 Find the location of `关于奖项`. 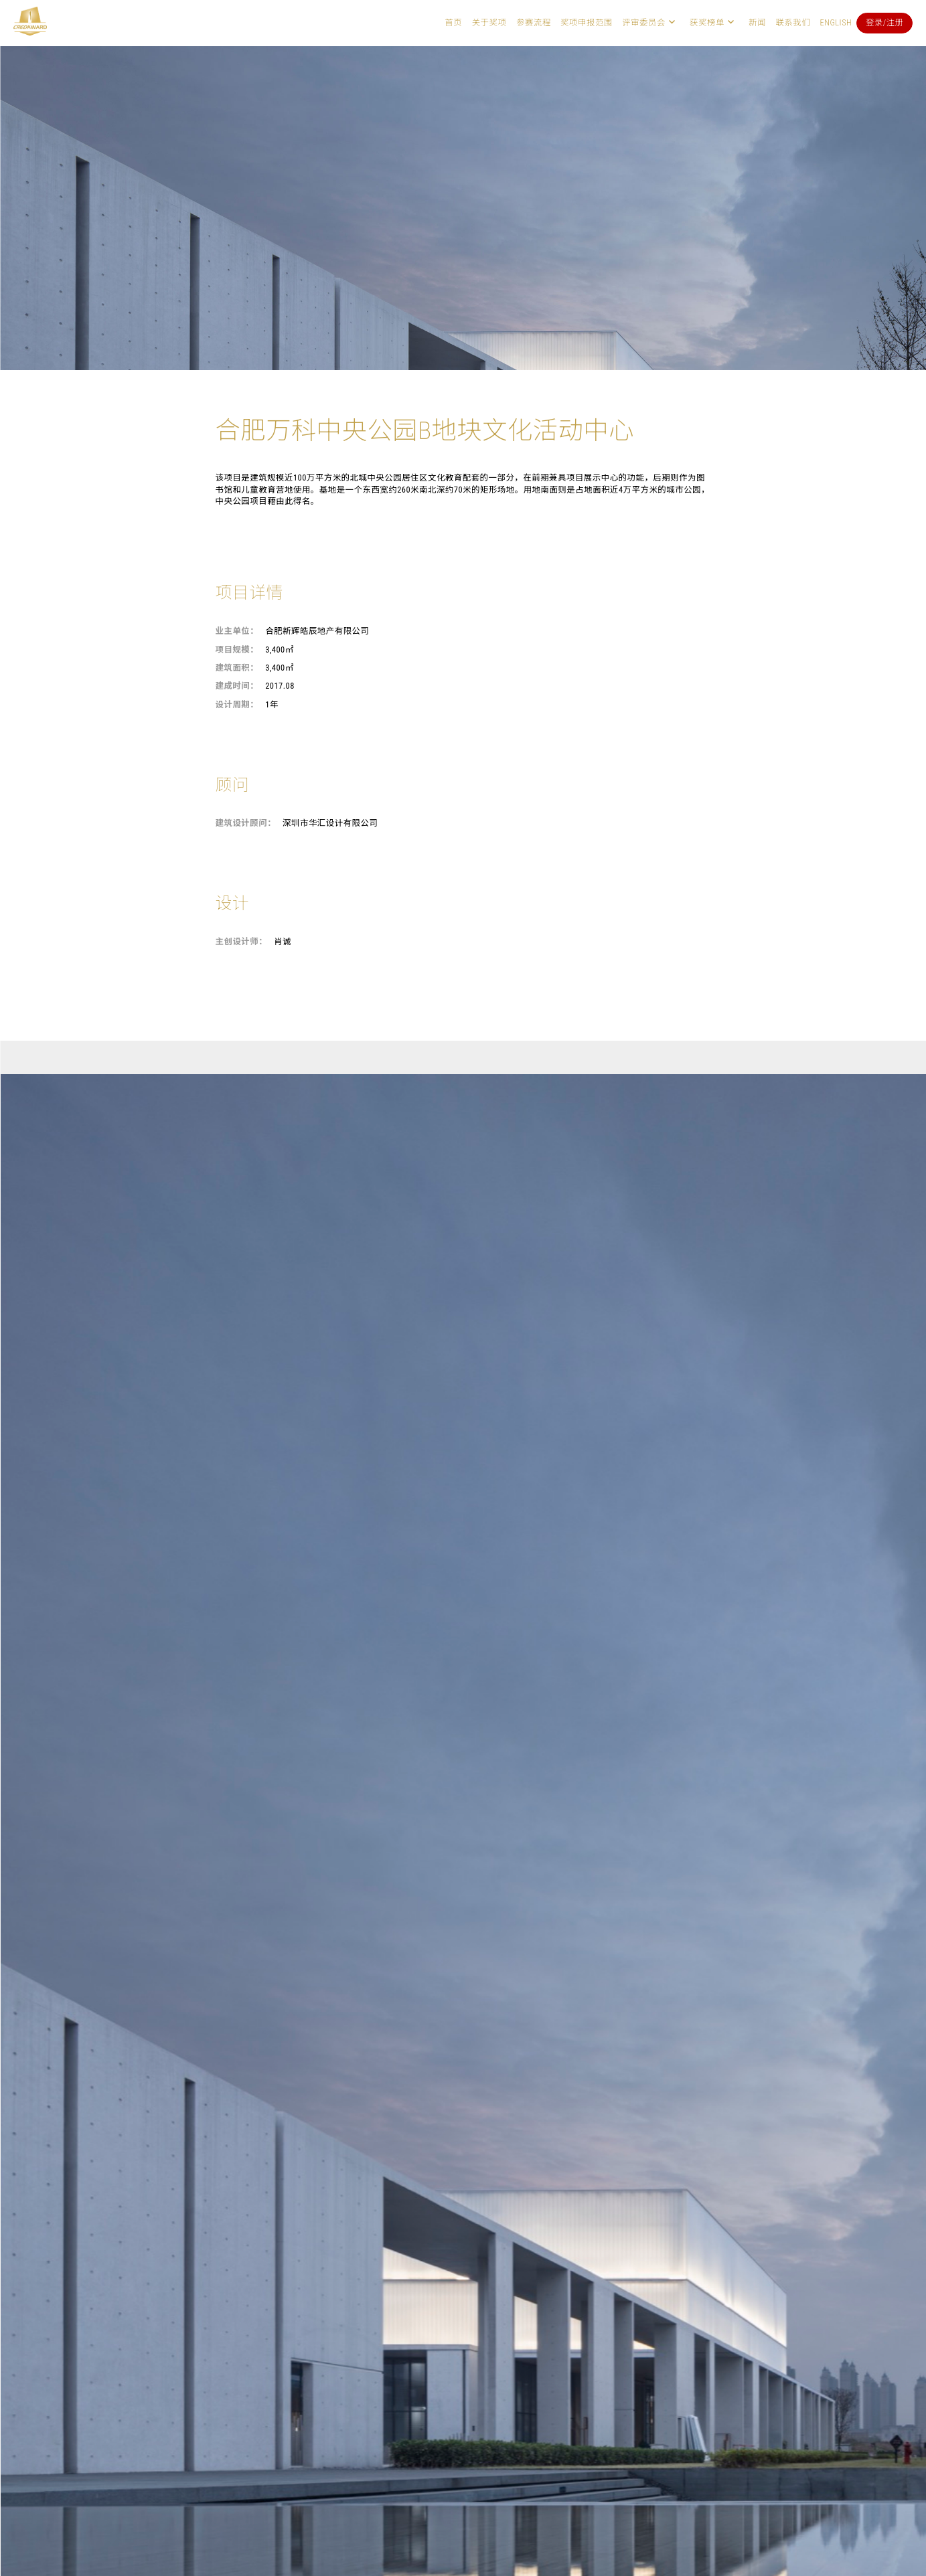

关于奖项 is located at coordinates (489, 22).